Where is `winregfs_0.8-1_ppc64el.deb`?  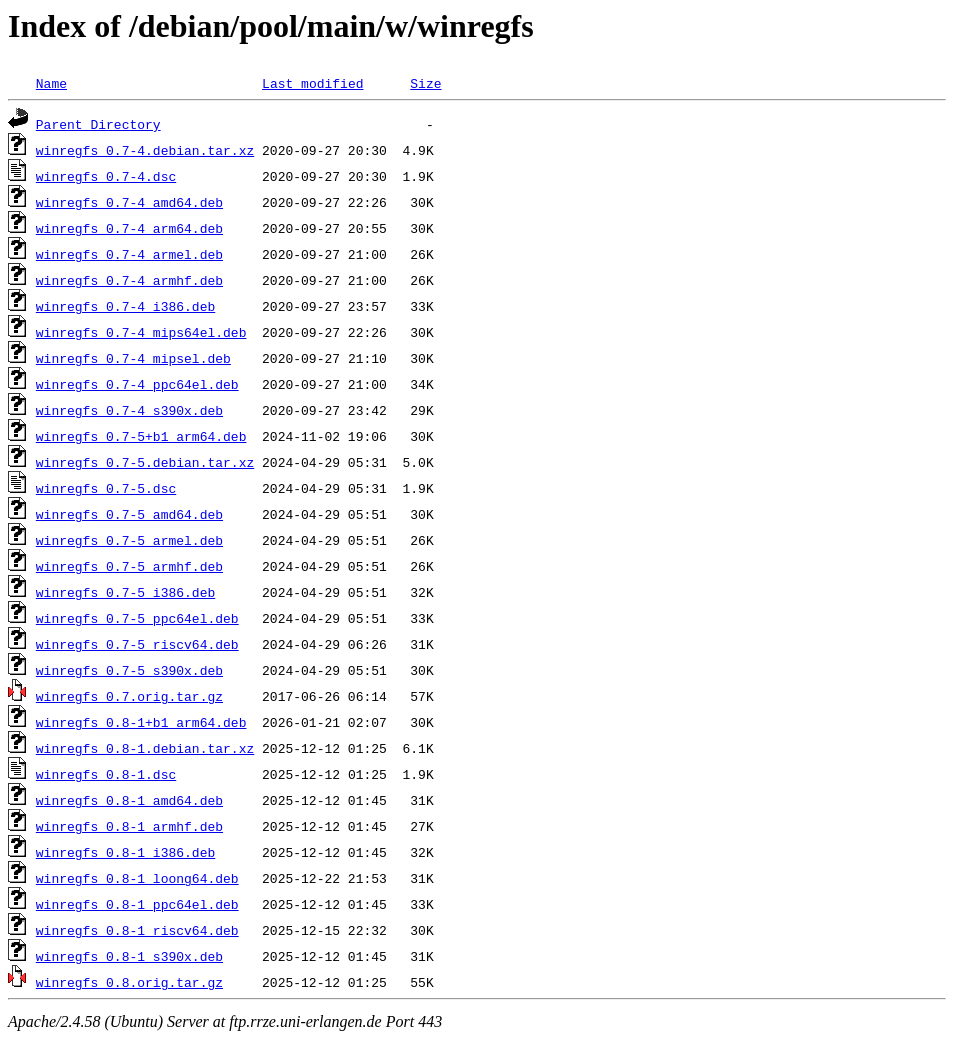
winregfs_0.8-1_ppc64el.deb is located at coordinates (137, 904).